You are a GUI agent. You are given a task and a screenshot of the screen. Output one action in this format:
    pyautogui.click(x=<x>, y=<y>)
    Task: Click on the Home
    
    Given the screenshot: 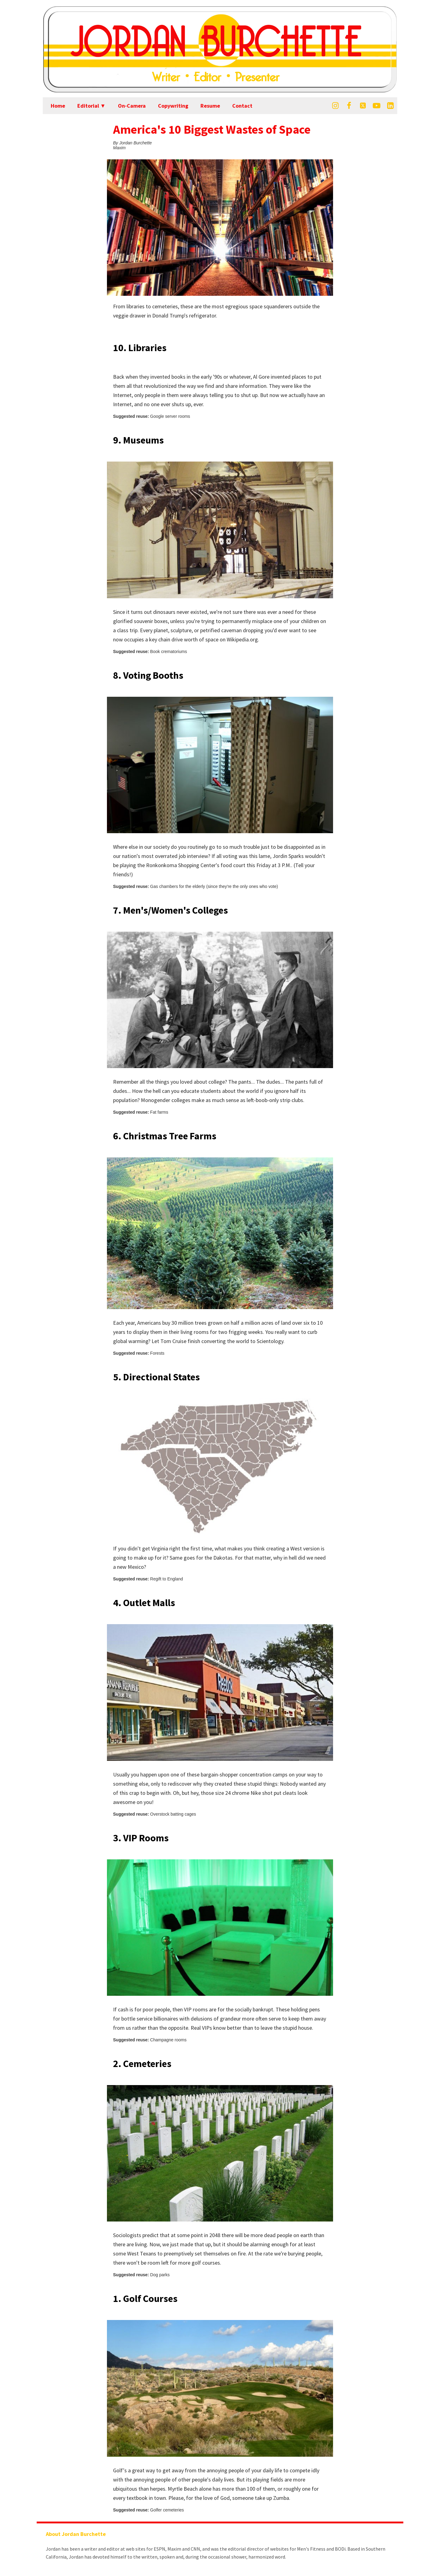 What is the action you would take?
    pyautogui.click(x=58, y=105)
    